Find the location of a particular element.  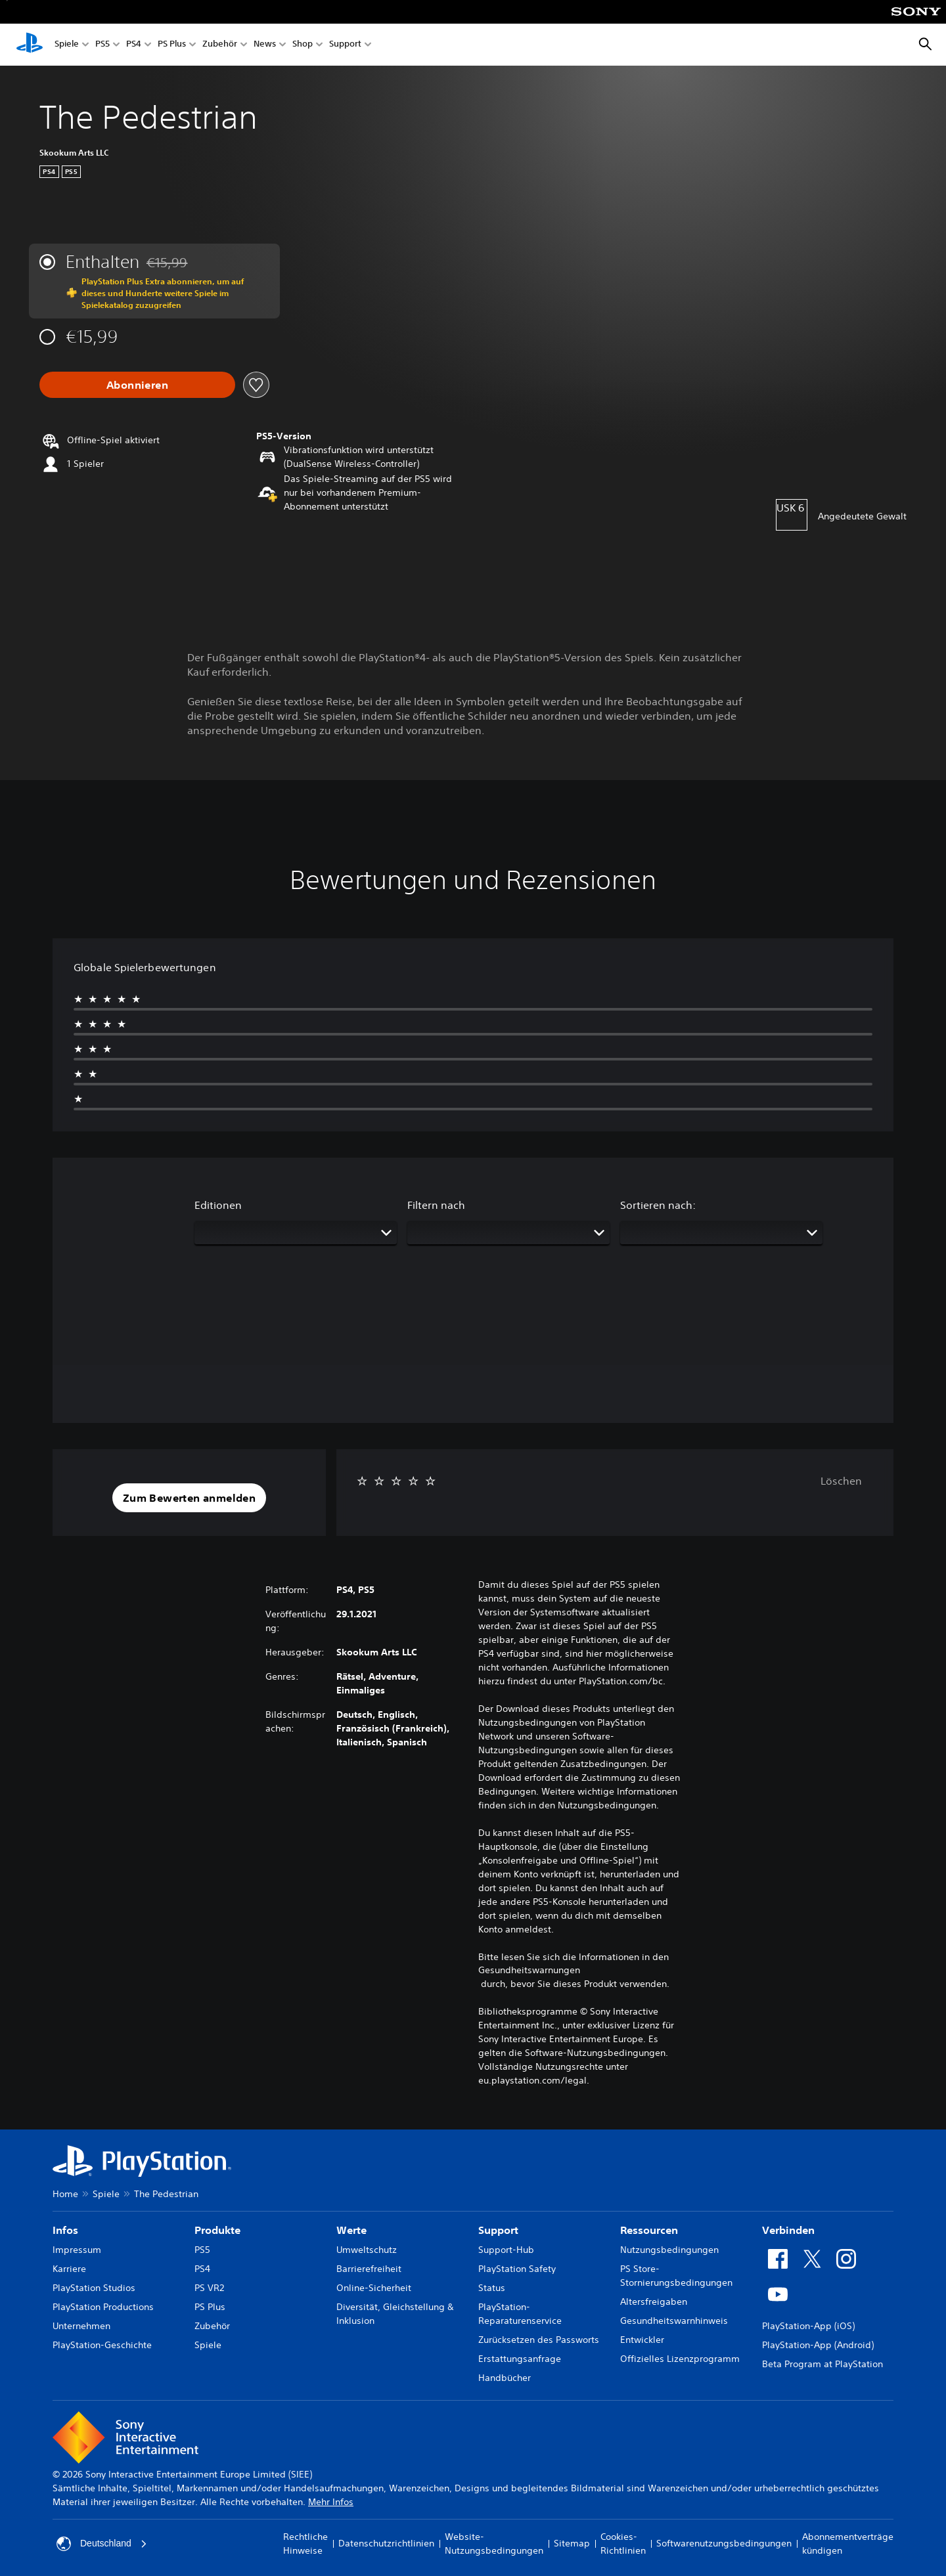

PlayStation Safety is located at coordinates (517, 2269).